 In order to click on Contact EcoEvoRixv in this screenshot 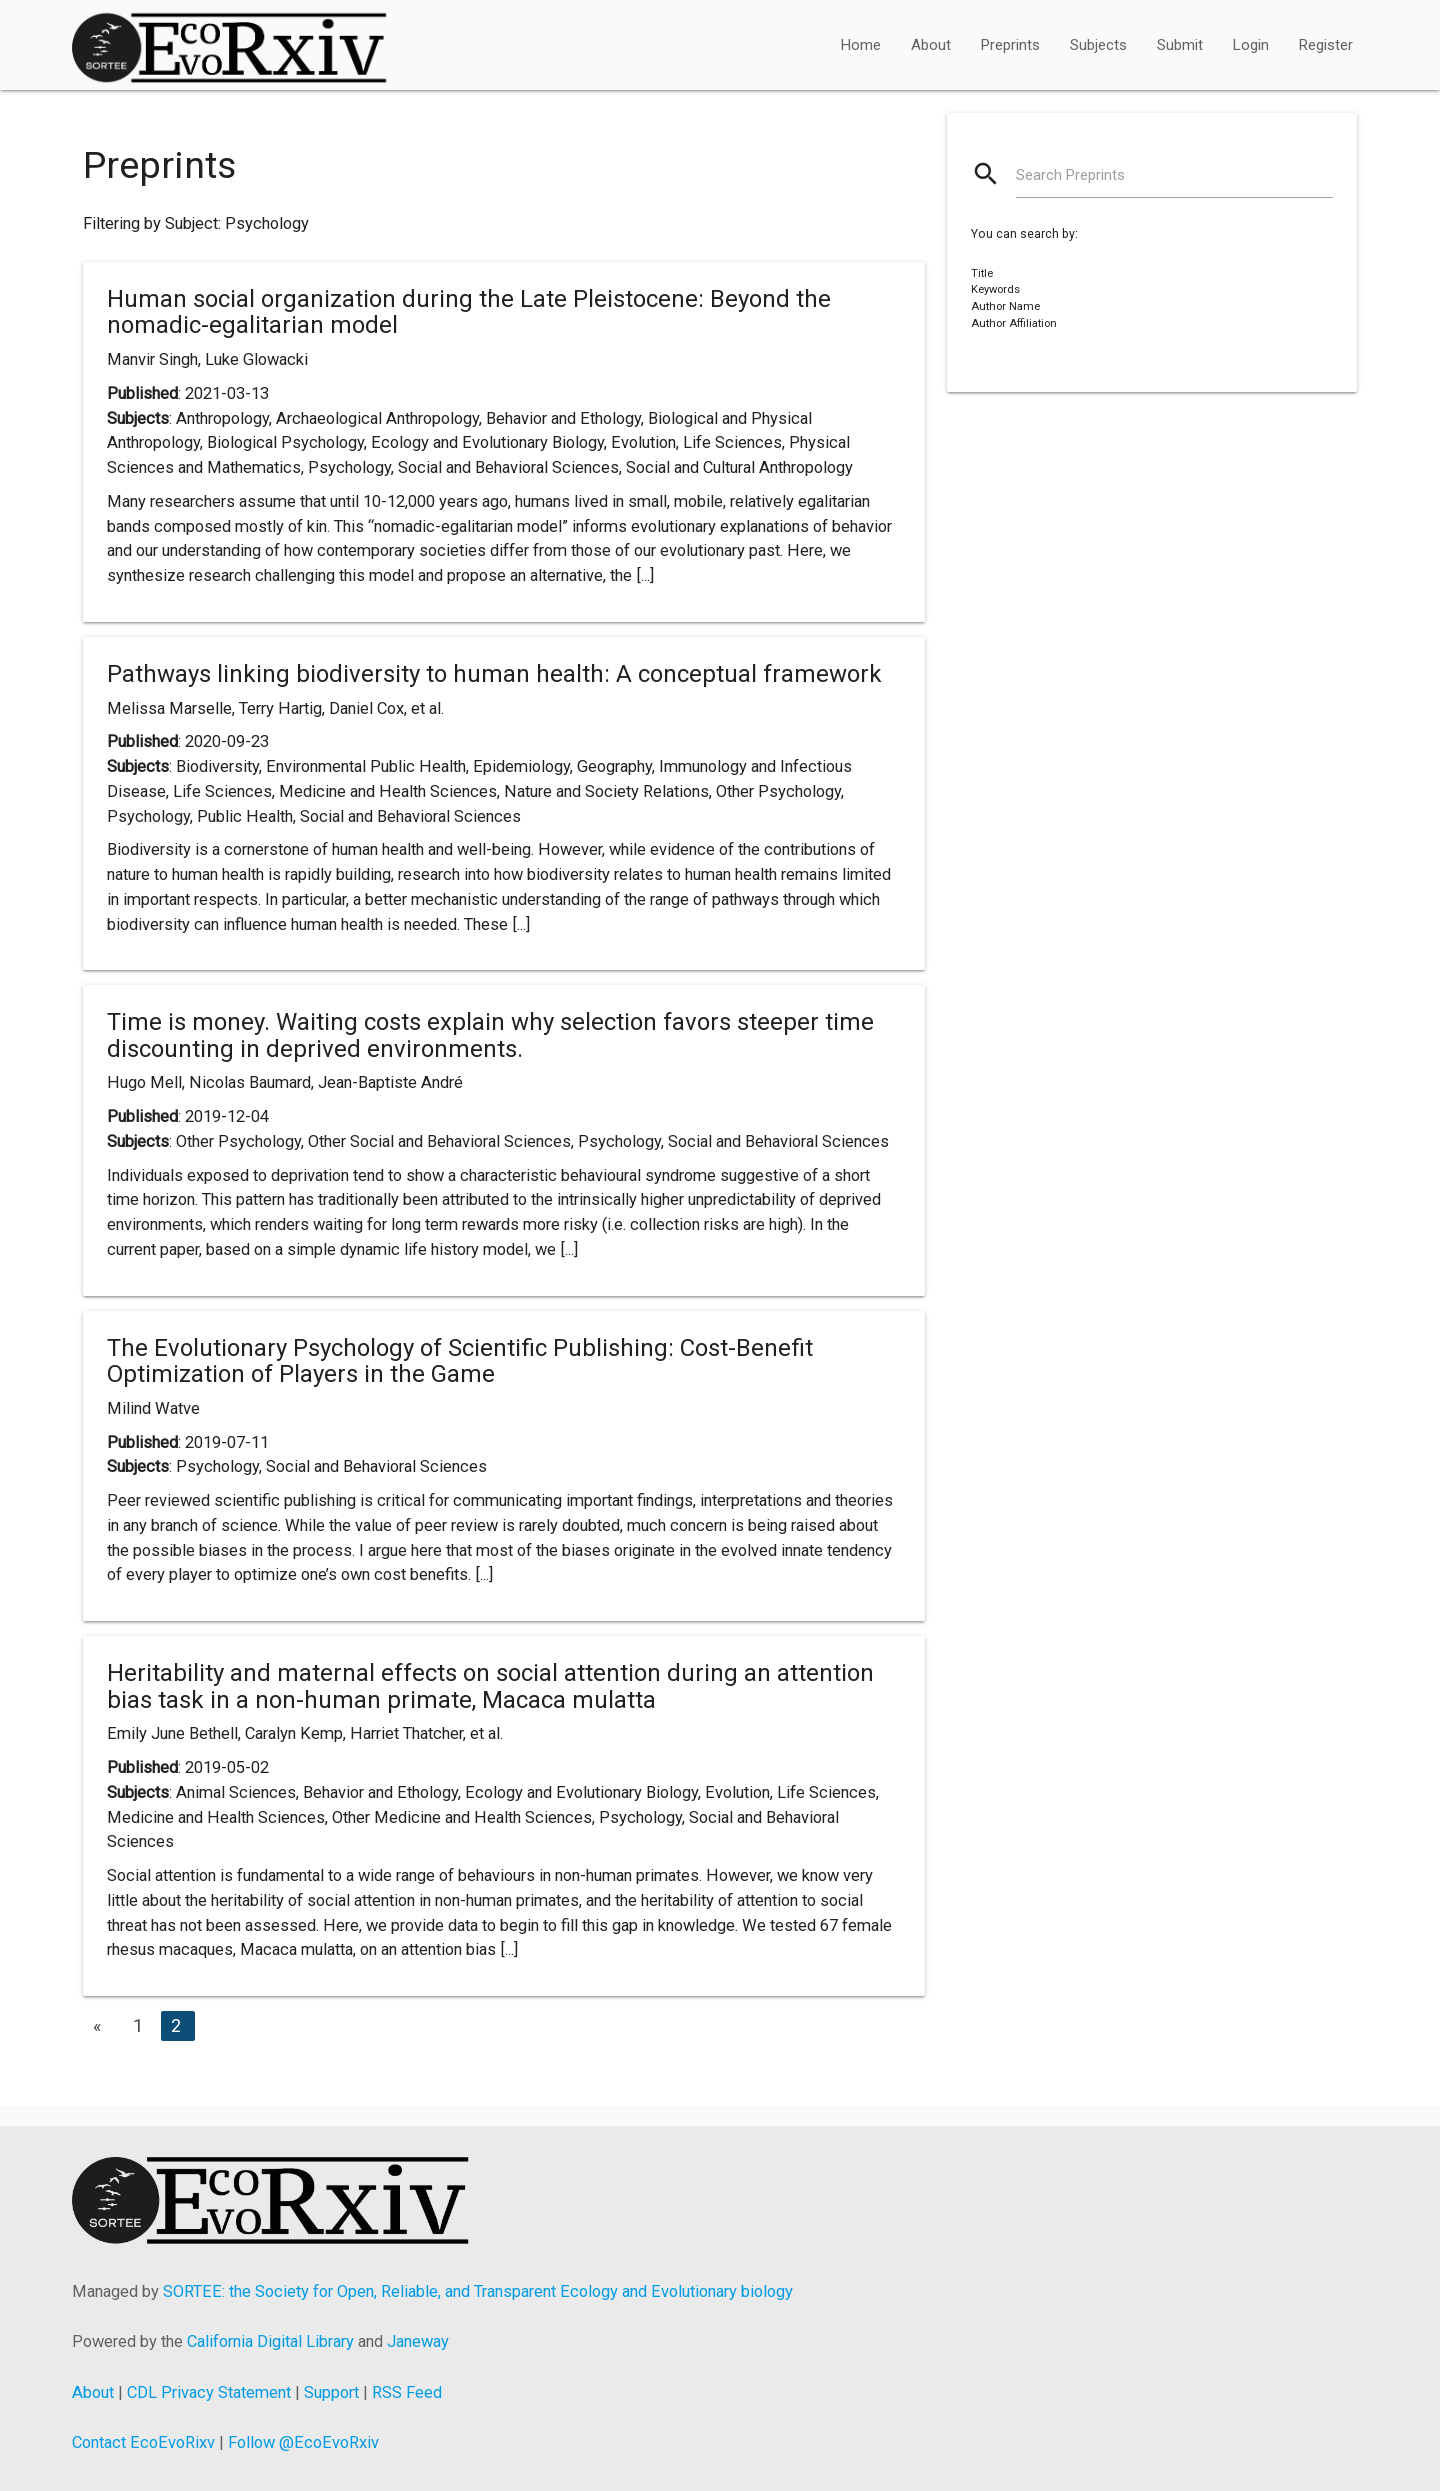, I will do `click(143, 2442)`.